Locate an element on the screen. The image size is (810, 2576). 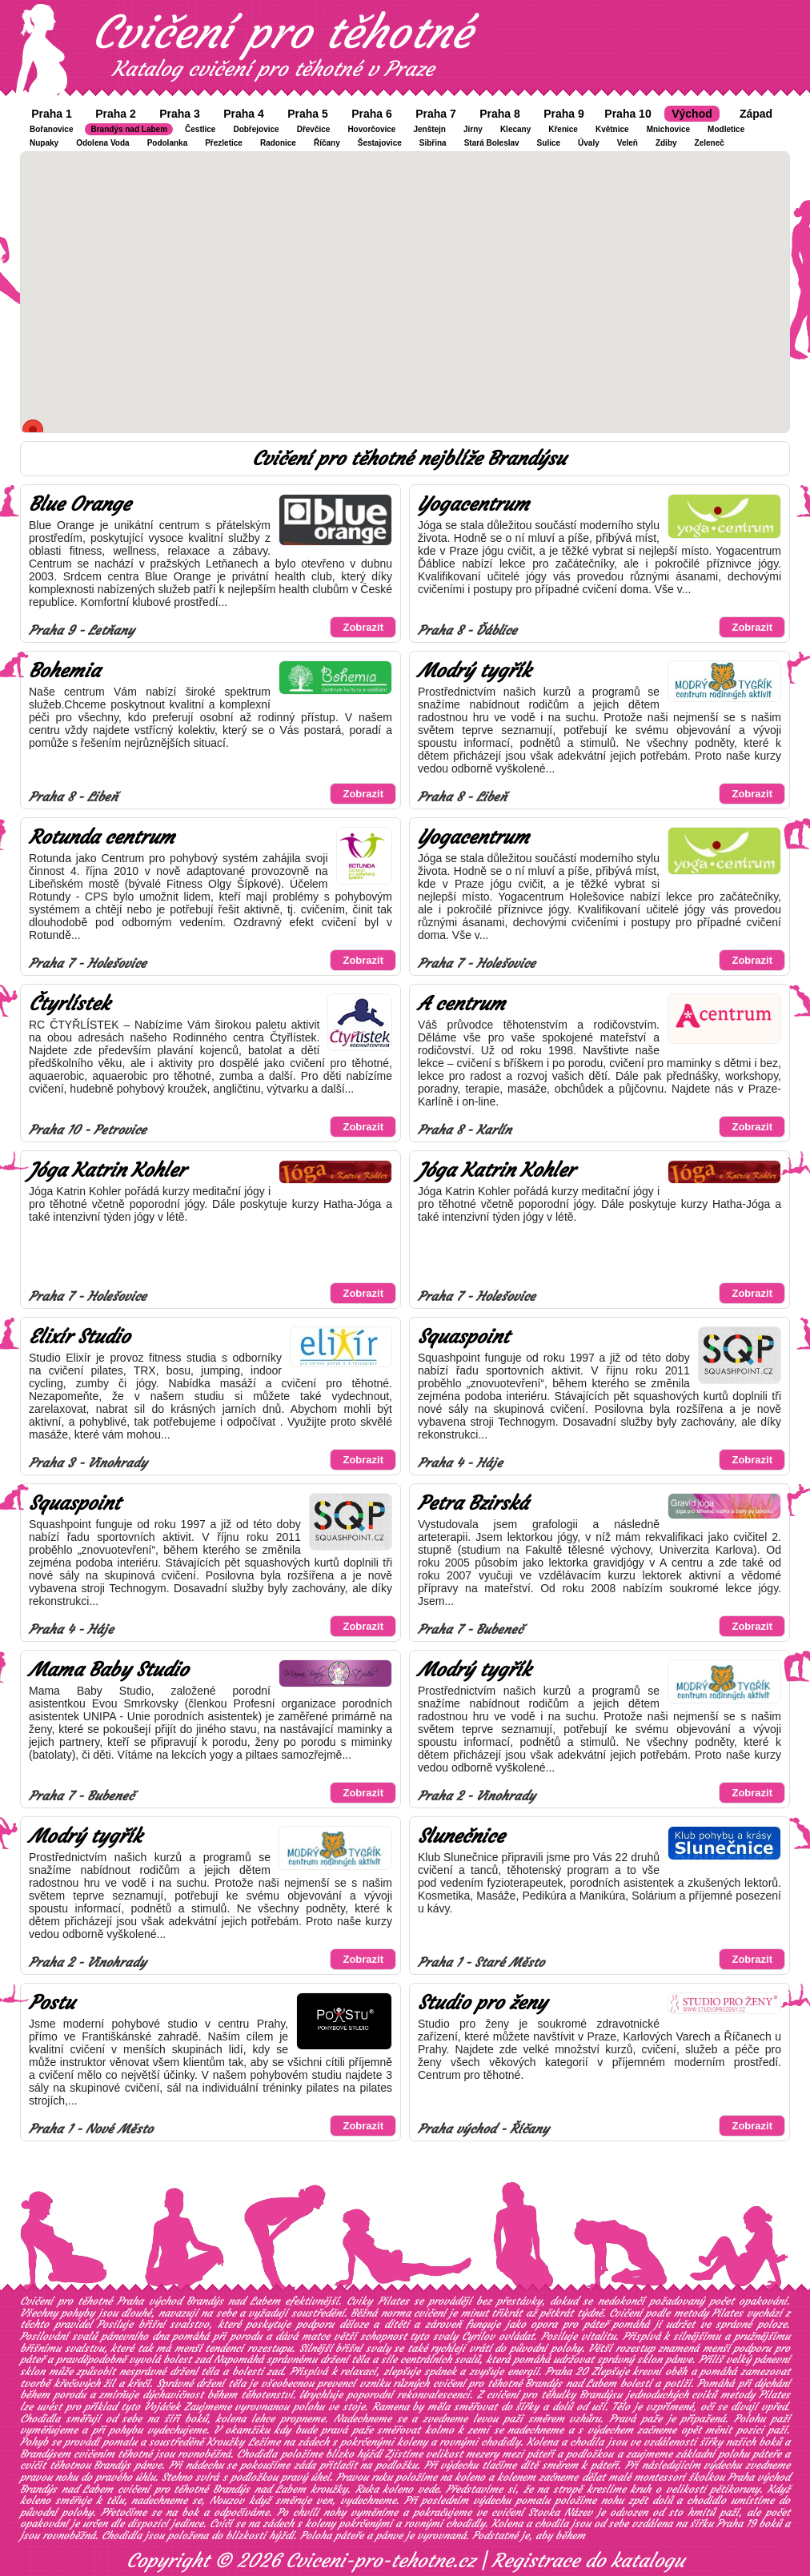
Praha 3 is located at coordinates (179, 113).